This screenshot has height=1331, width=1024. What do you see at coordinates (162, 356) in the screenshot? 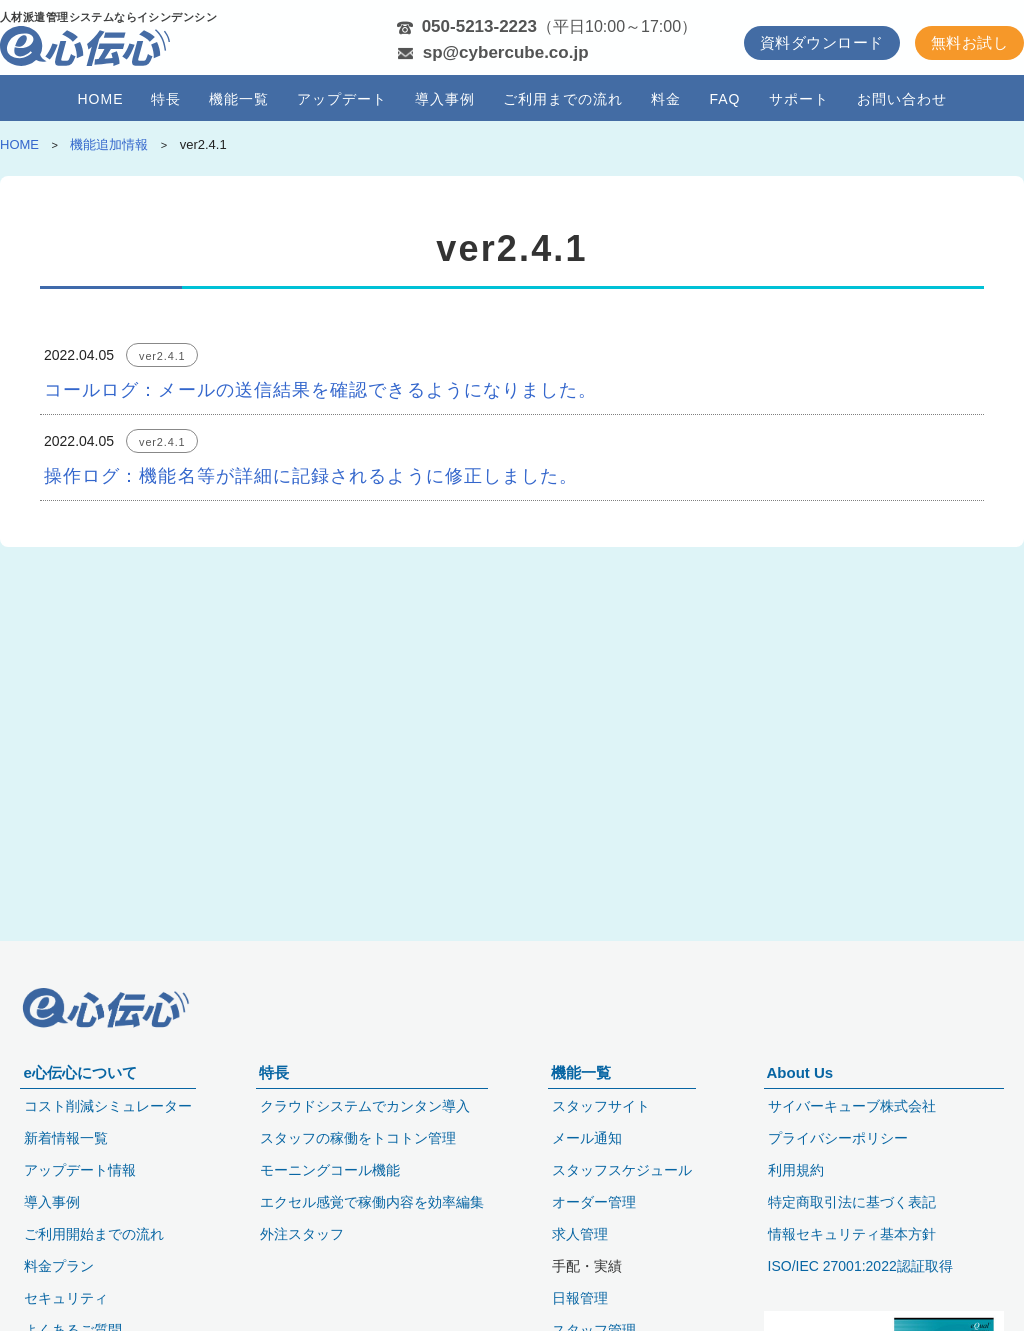
I see `ver2.4.1` at bounding box center [162, 356].